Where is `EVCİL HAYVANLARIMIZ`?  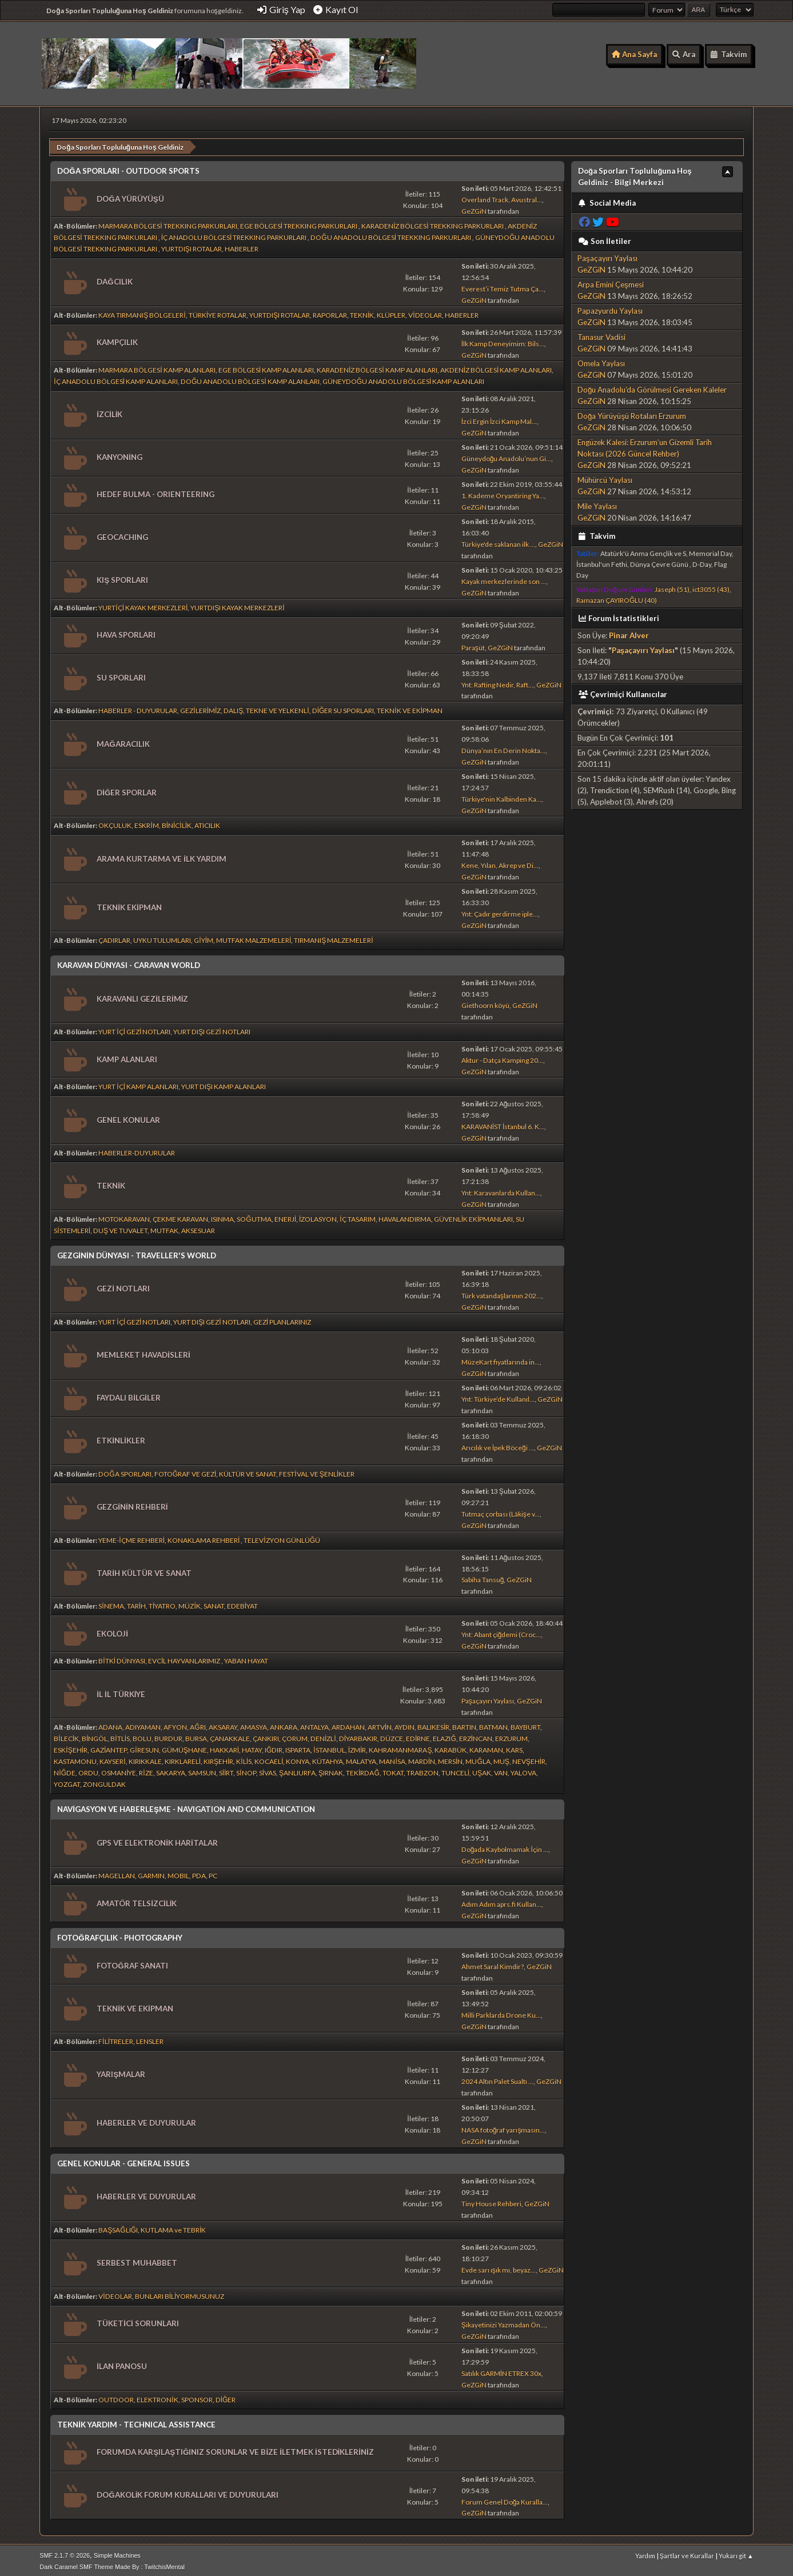
EVCİL HAYVANLARIMIZ is located at coordinates (184, 1658).